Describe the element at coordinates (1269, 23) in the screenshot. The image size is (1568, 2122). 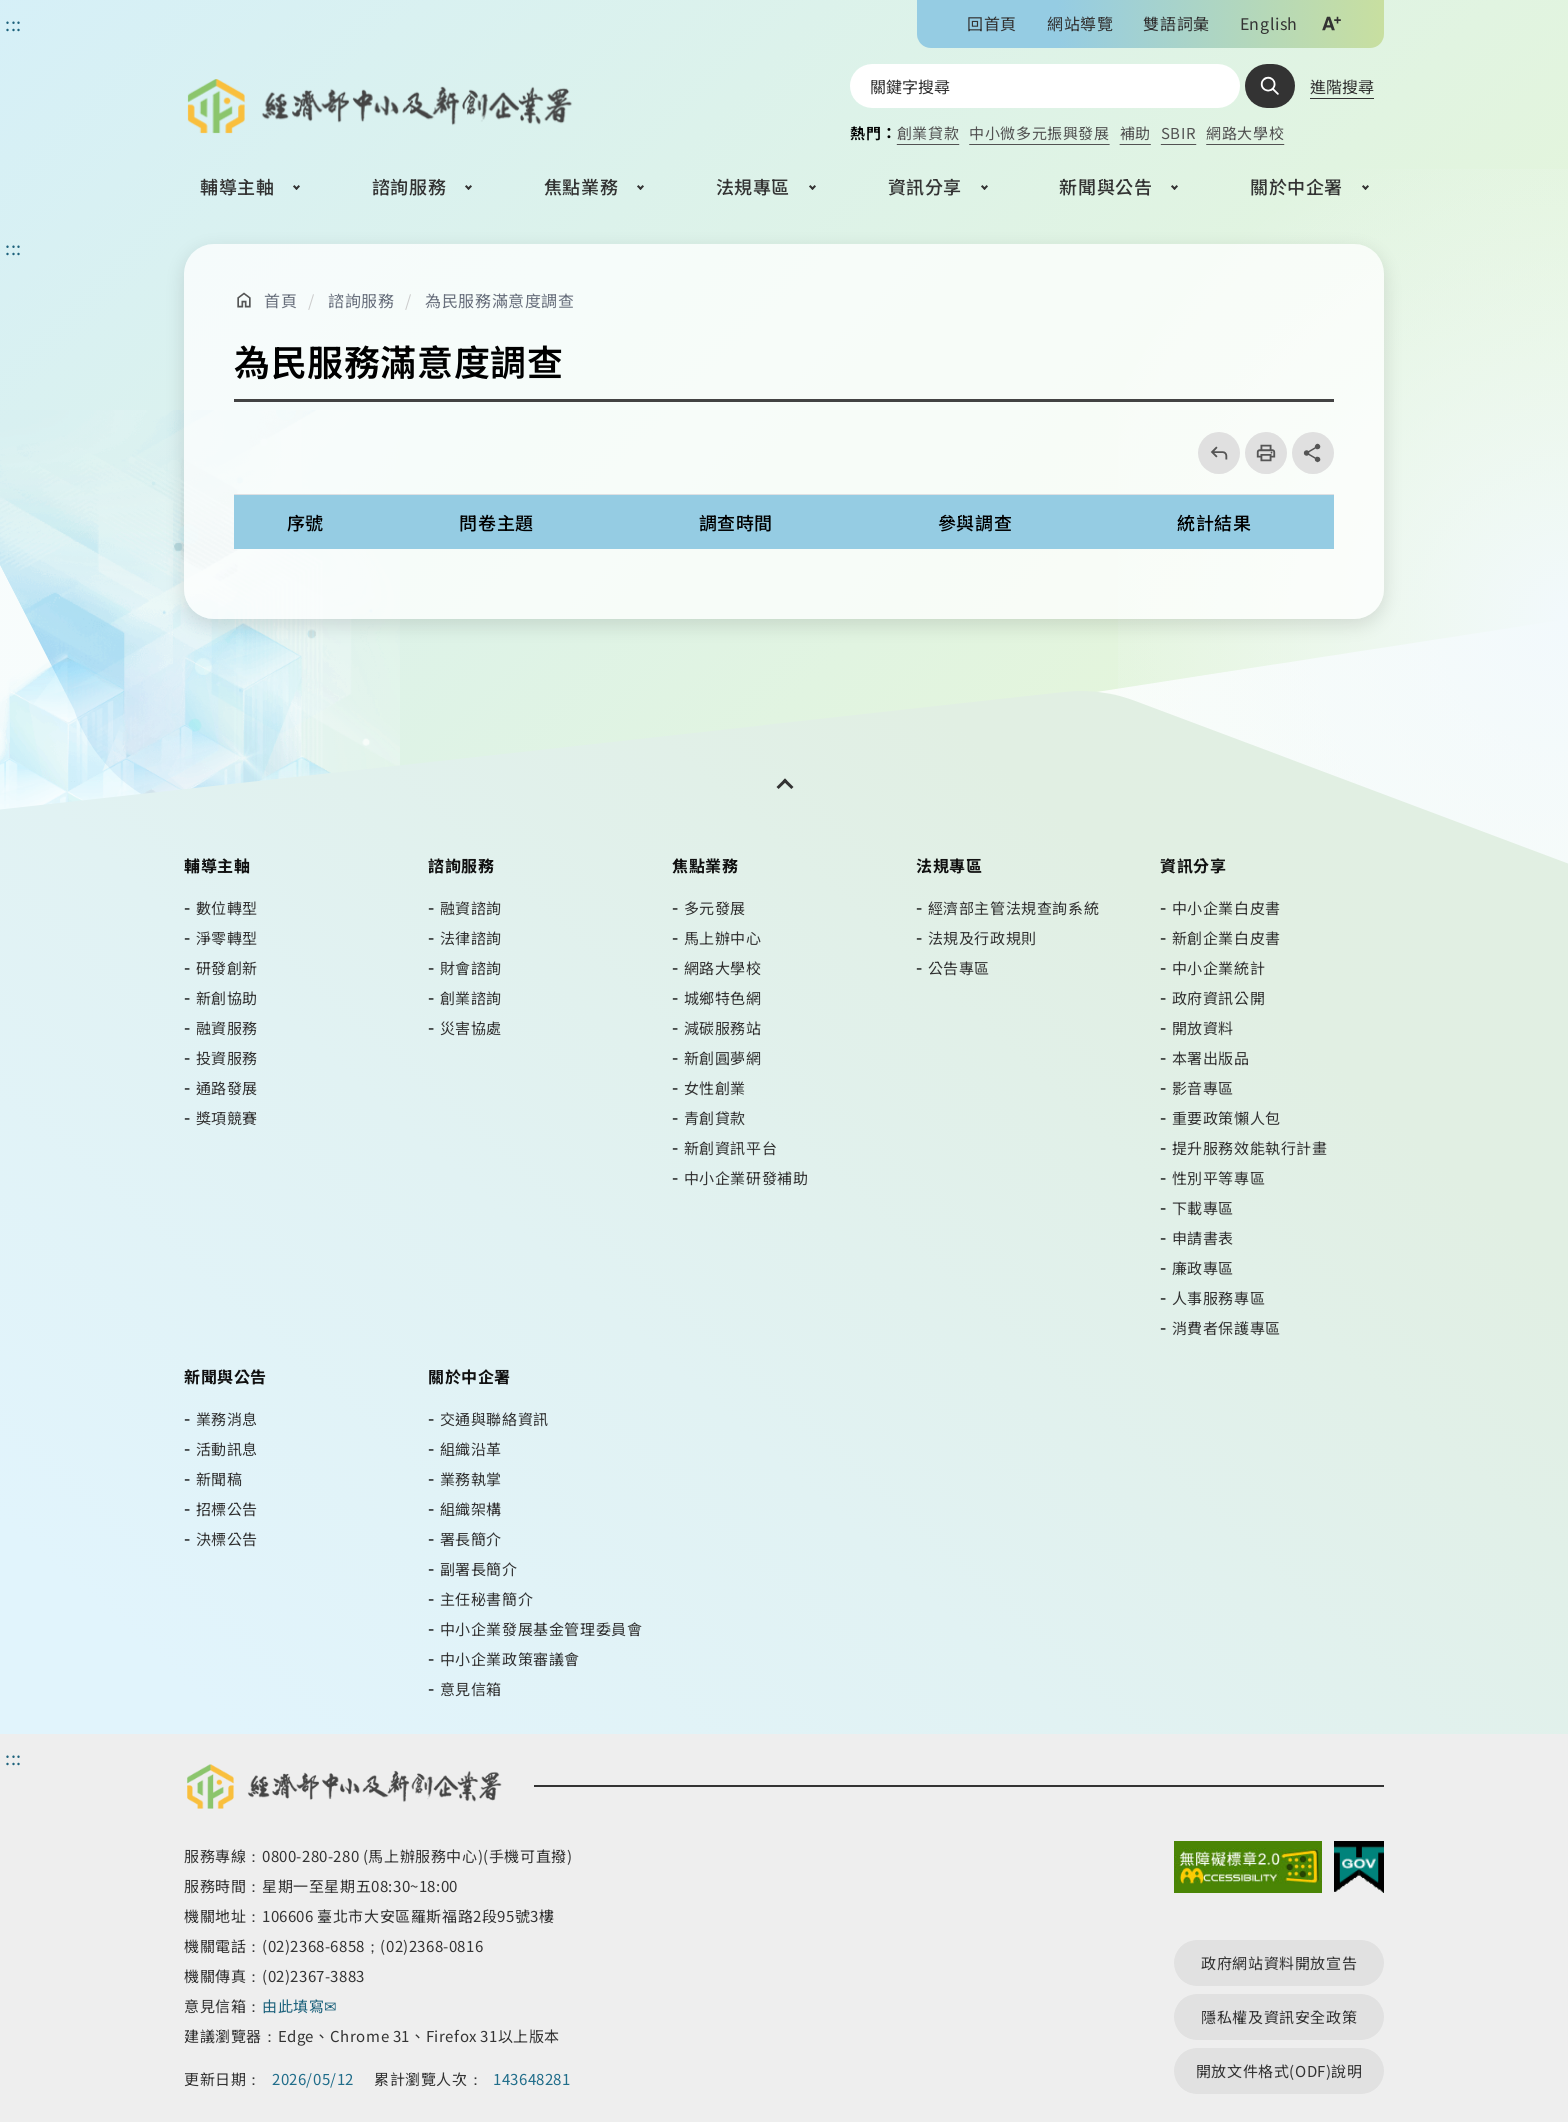
I see `English` at that location.